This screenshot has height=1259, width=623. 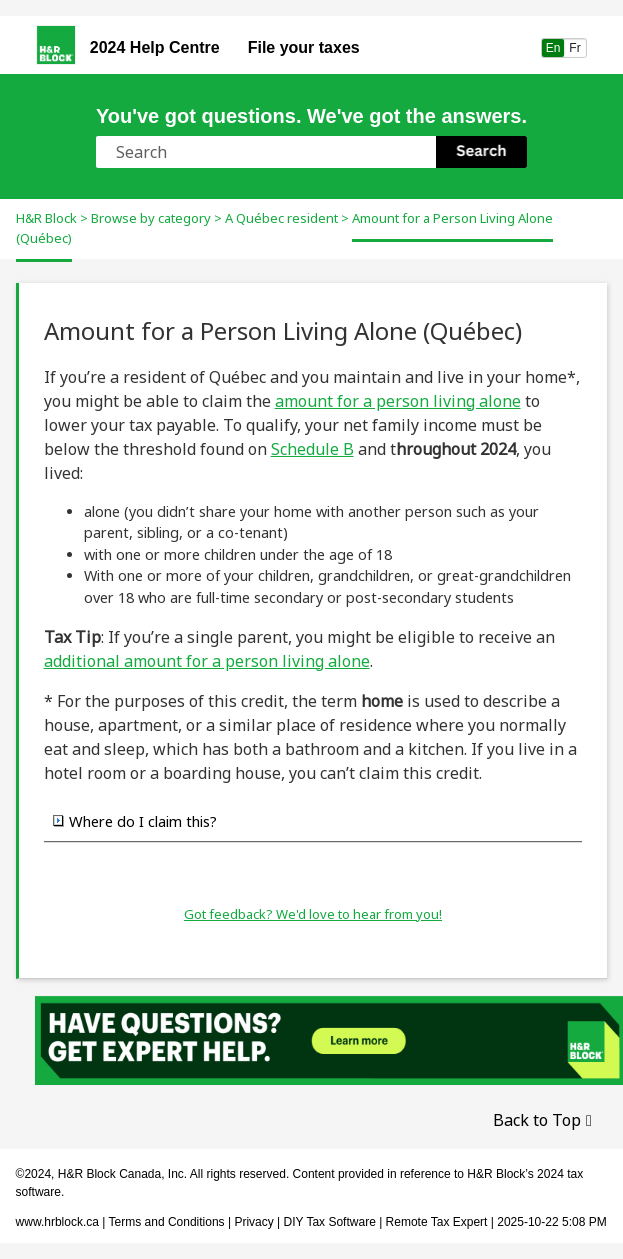 I want to click on Got feedback? We'd love to hear from you!, so click(x=313, y=914).